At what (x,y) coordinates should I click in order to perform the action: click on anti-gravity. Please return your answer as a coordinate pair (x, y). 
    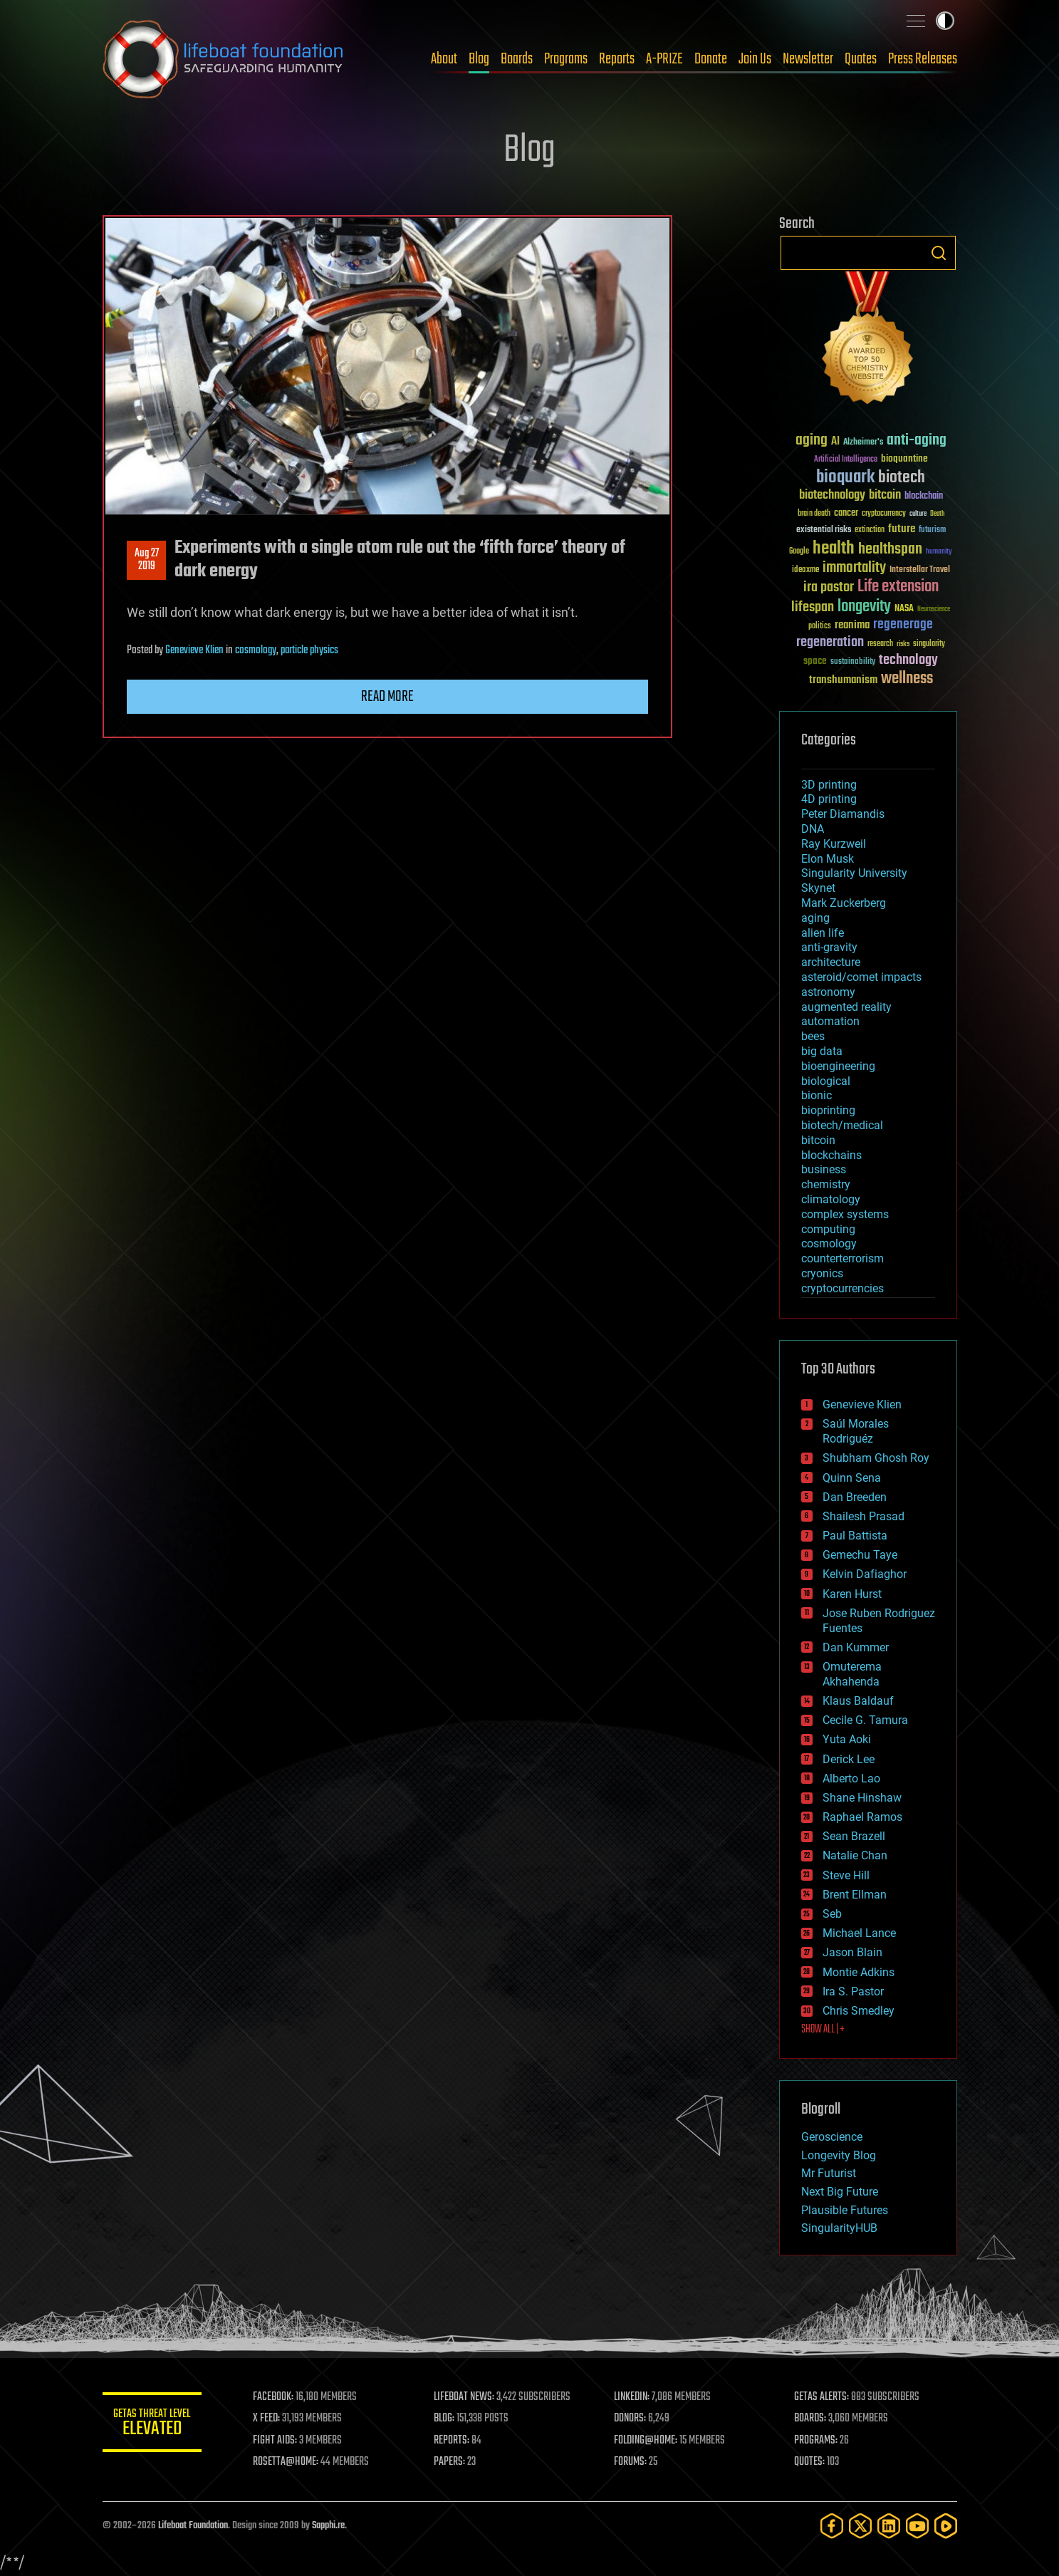
    Looking at the image, I should click on (829, 947).